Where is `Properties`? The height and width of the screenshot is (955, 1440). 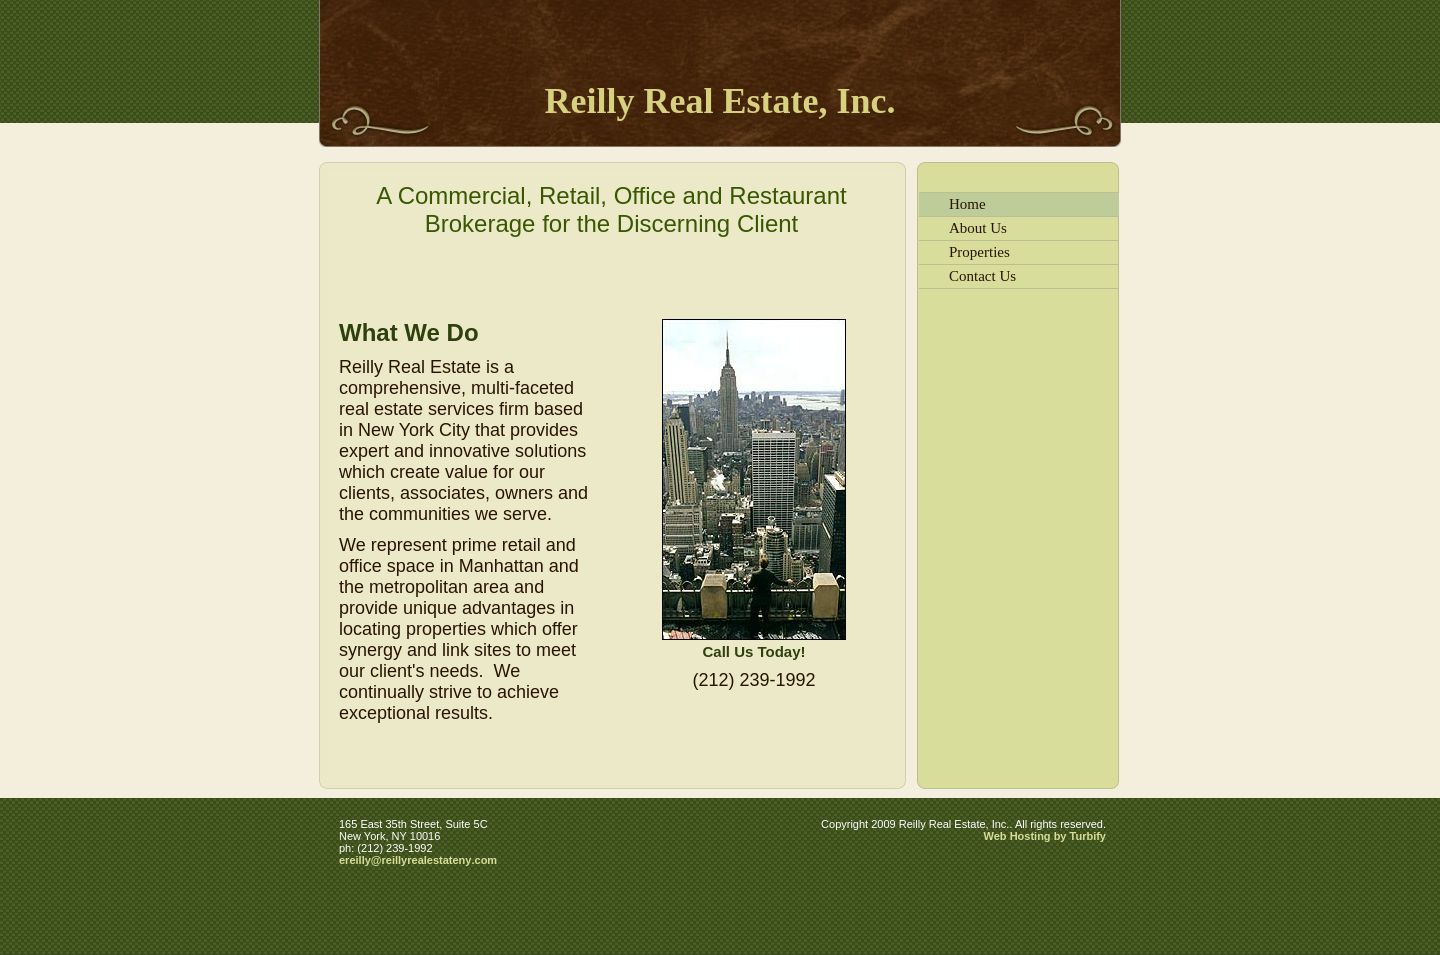 Properties is located at coordinates (979, 252).